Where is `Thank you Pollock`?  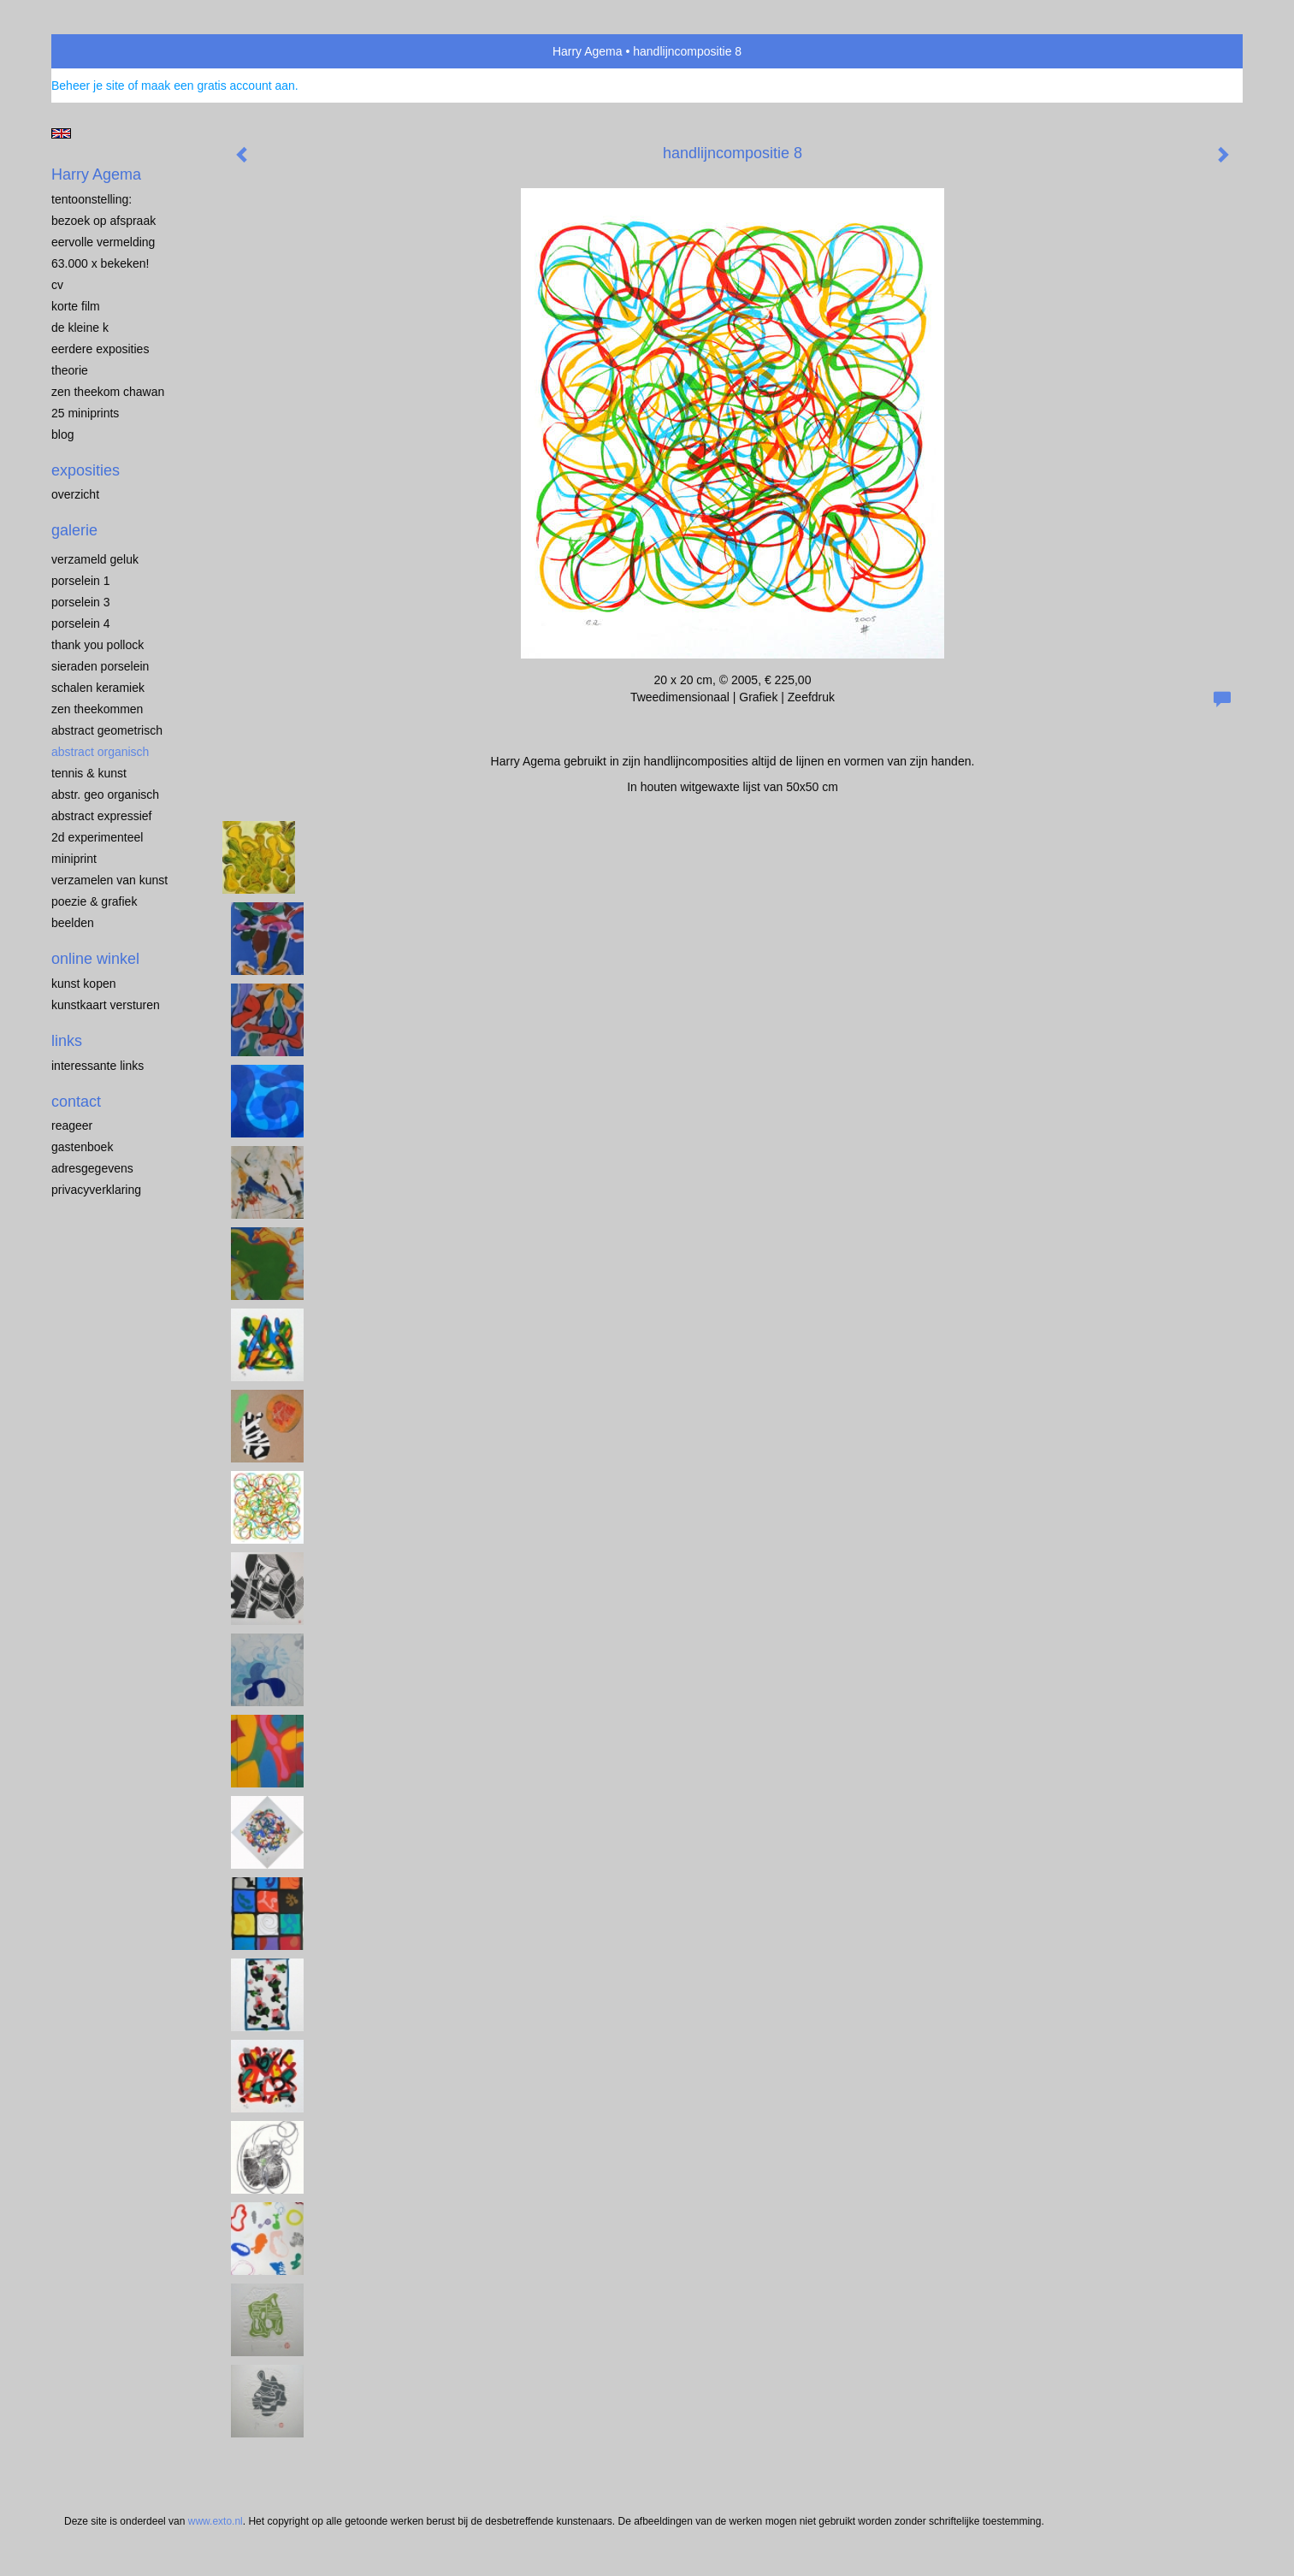
Thank you Pollock is located at coordinates (97, 645).